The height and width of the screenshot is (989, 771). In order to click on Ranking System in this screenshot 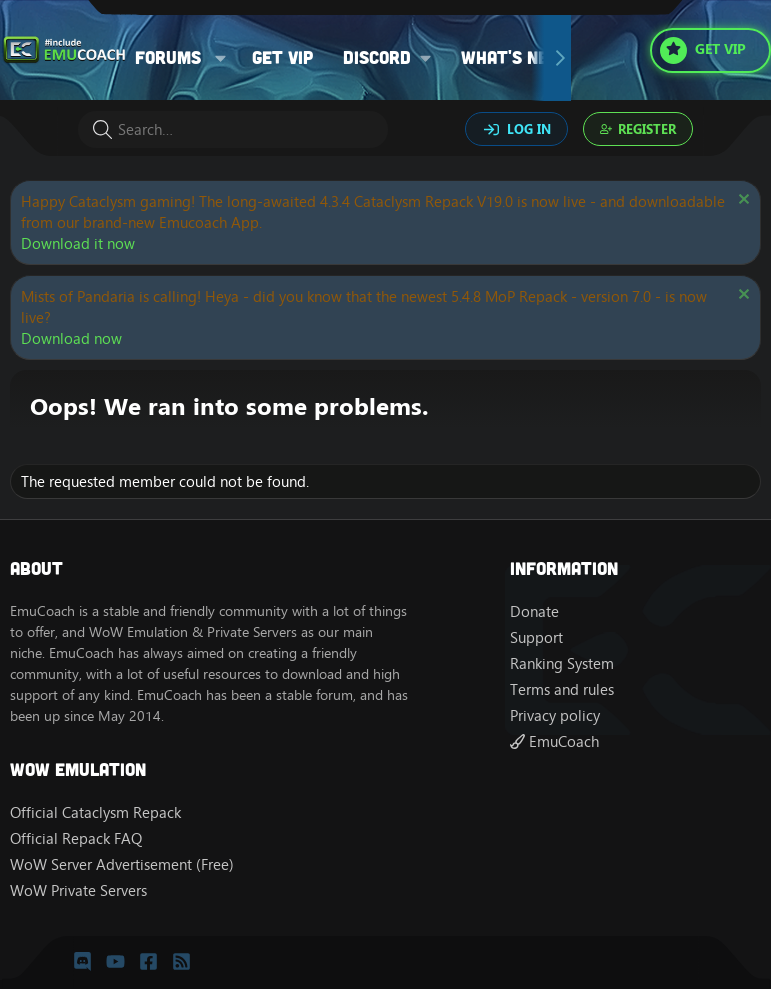, I will do `click(562, 663)`.